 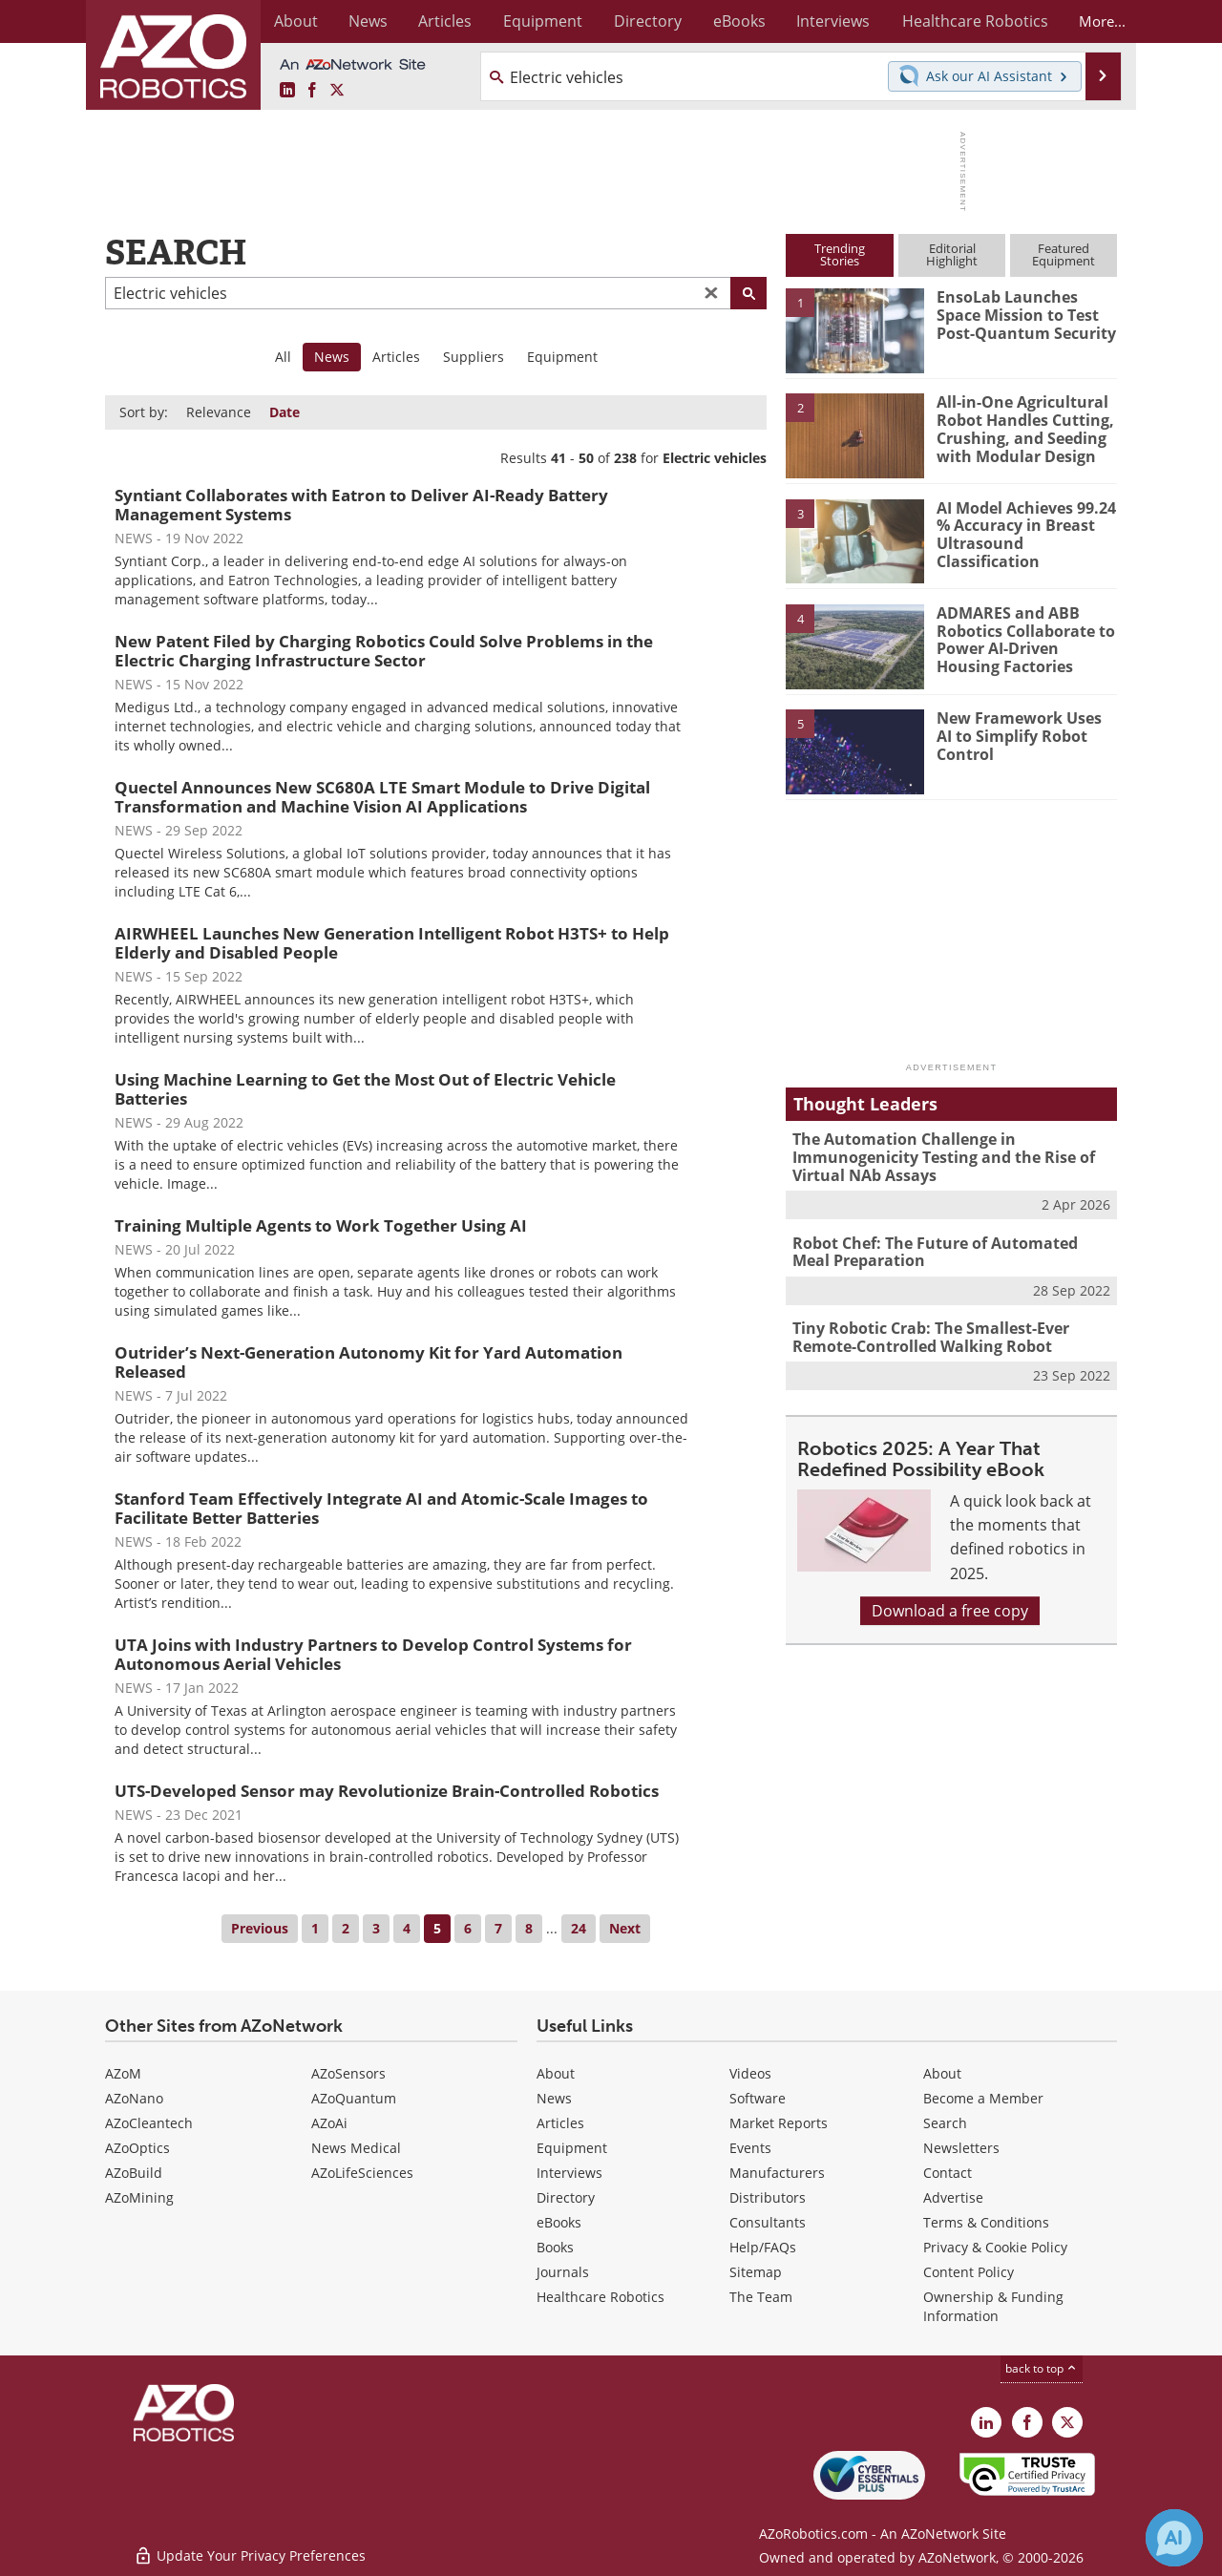 I want to click on Suppliers, so click(x=473, y=357).